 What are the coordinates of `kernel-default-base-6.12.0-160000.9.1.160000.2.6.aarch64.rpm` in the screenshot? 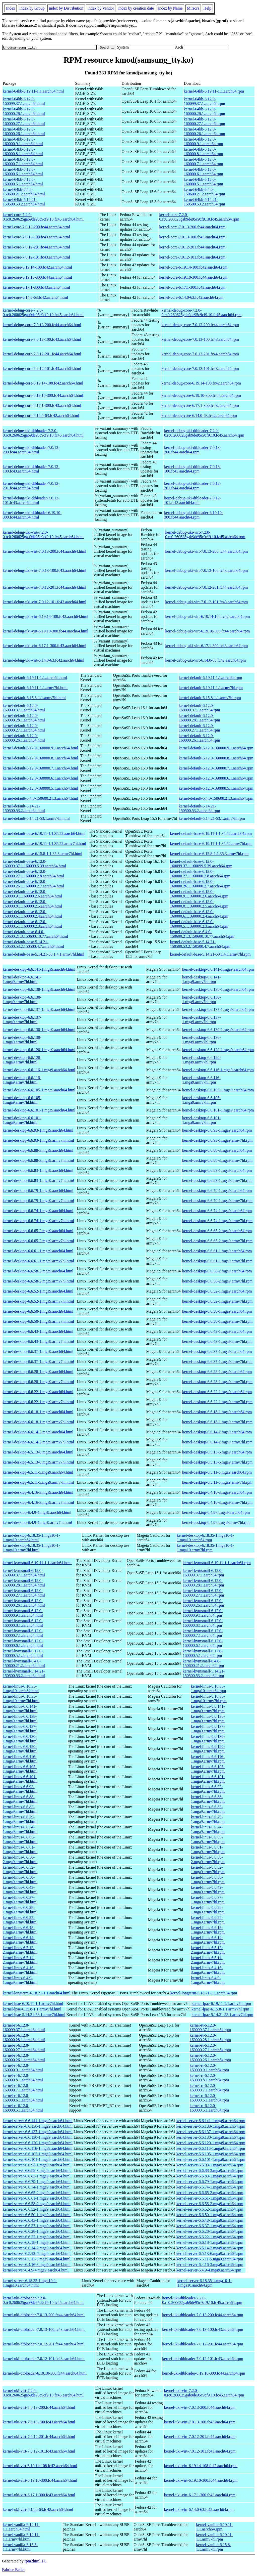 It's located at (199, 893).